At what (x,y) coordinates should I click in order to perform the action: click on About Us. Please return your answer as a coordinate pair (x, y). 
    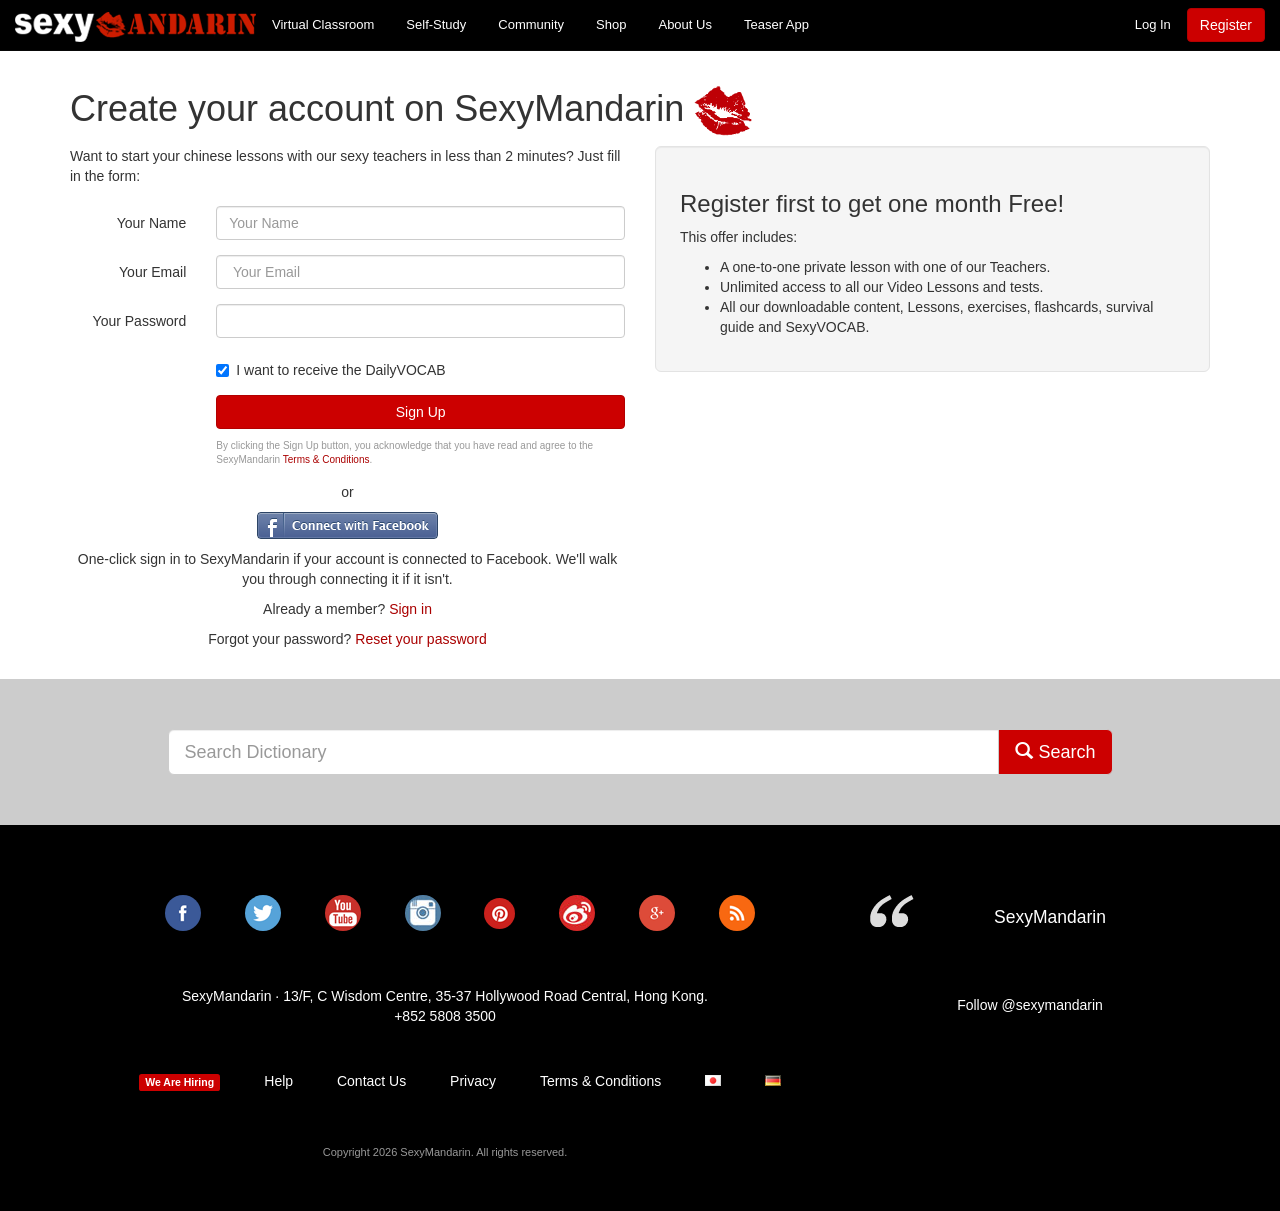
    Looking at the image, I should click on (684, 24).